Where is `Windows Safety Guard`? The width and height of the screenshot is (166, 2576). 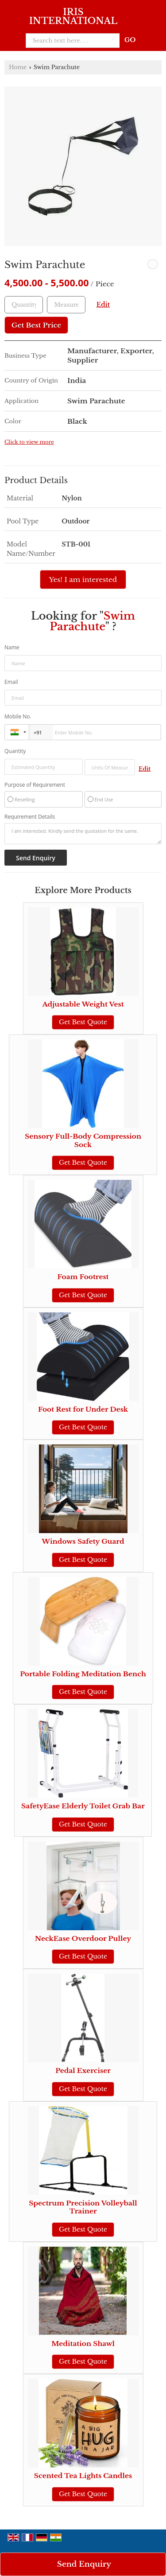
Windows Safety Guard is located at coordinates (83, 1541).